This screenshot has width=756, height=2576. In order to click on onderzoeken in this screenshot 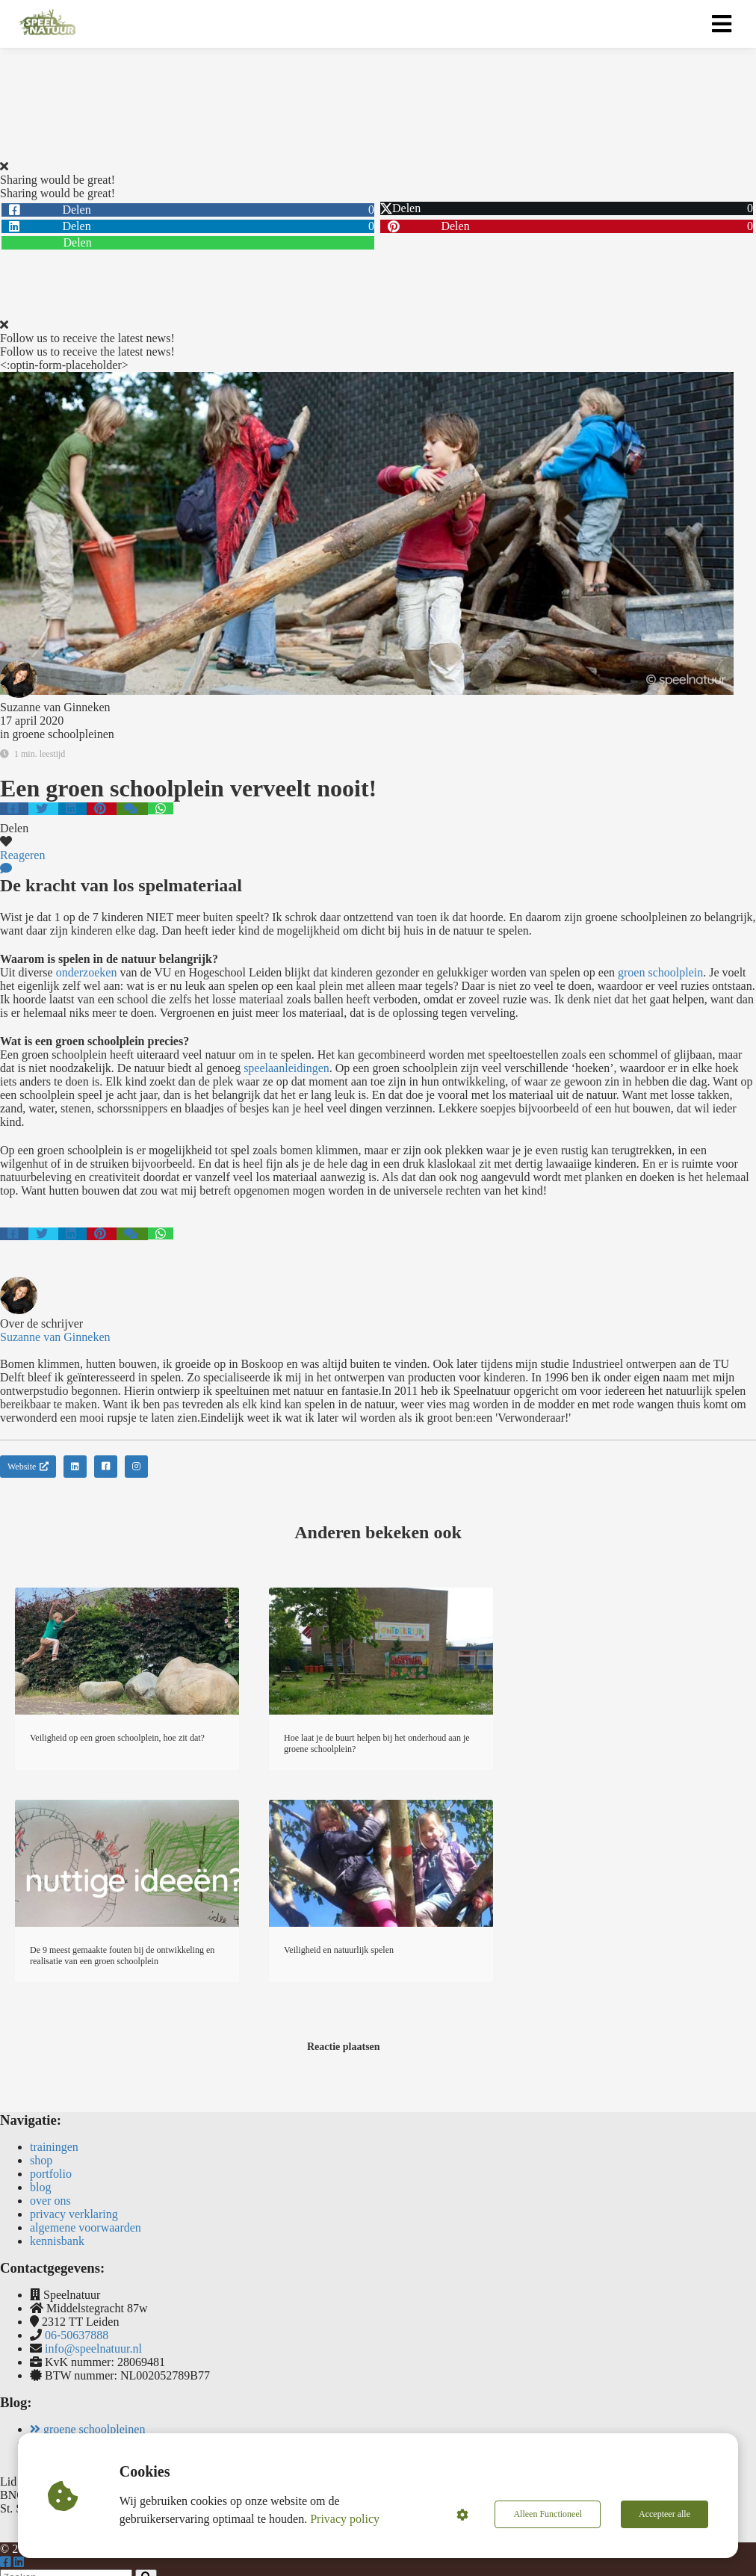, I will do `click(86, 972)`.